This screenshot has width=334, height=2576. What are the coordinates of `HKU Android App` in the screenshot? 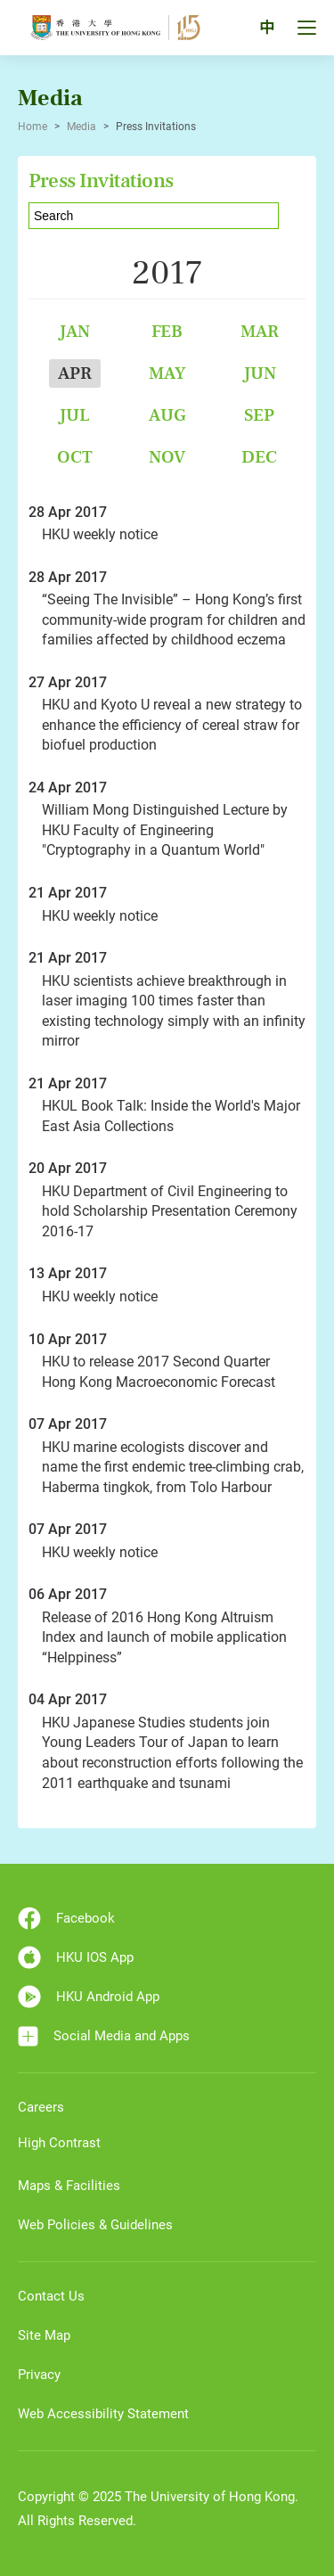 It's located at (88, 1996).